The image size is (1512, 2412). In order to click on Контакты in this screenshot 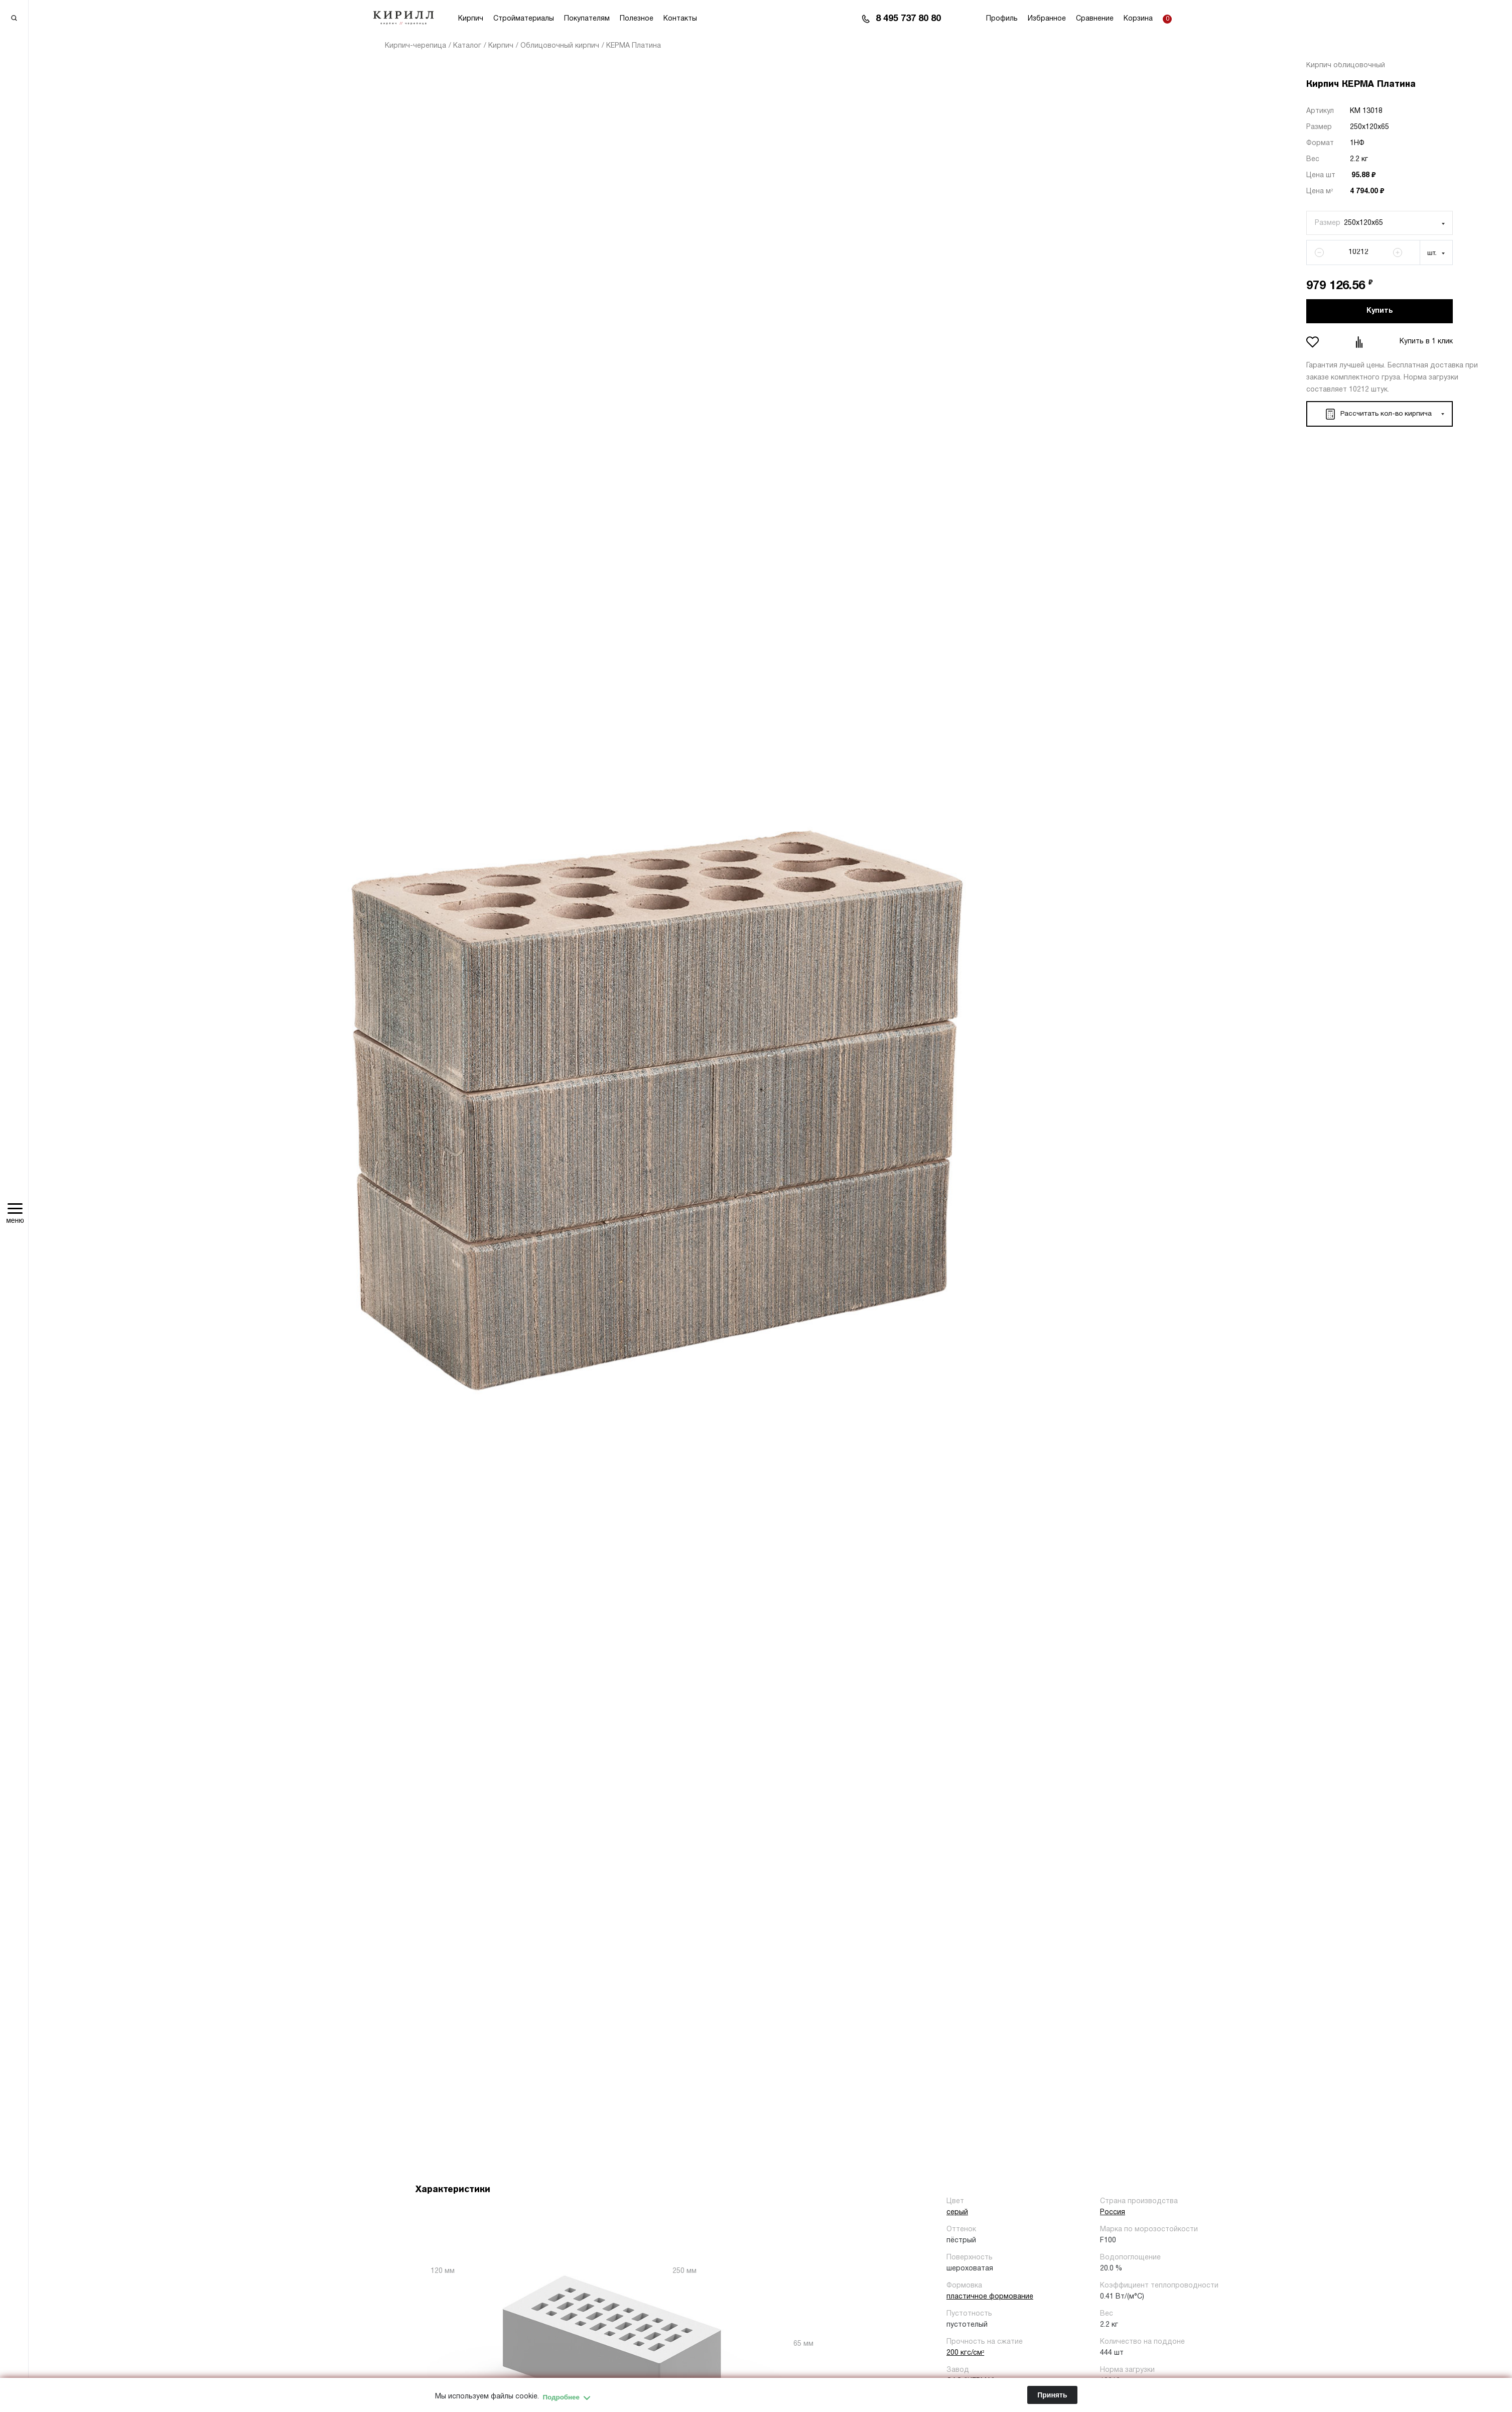, I will do `click(680, 19)`.